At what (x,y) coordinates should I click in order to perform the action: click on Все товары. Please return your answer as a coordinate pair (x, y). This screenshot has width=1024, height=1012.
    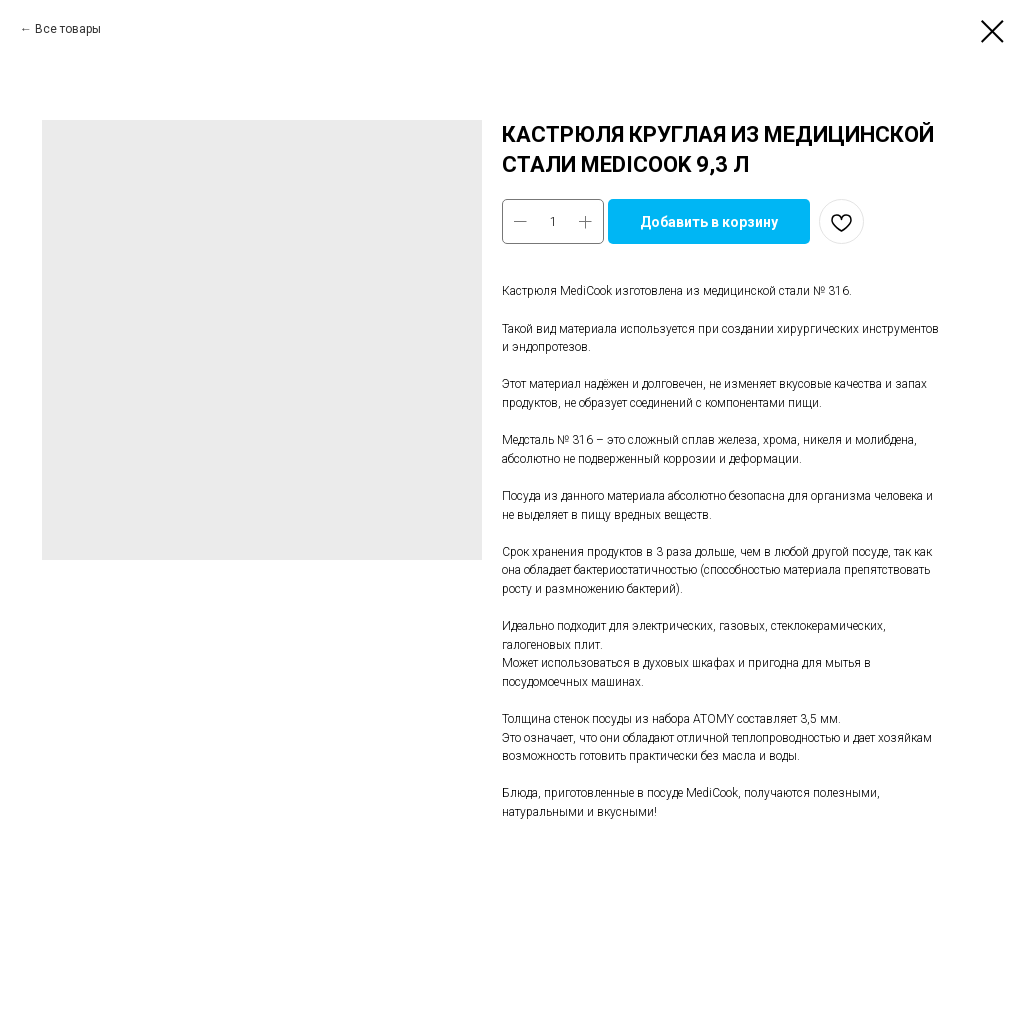
    Looking at the image, I should click on (68, 29).